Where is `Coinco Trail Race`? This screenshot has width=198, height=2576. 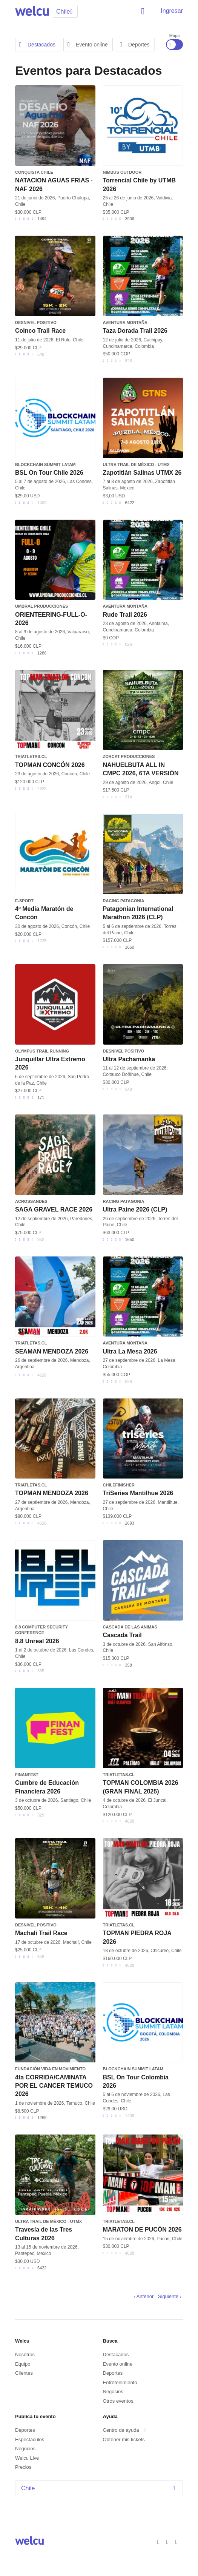
Coinco Trail Race is located at coordinates (40, 330).